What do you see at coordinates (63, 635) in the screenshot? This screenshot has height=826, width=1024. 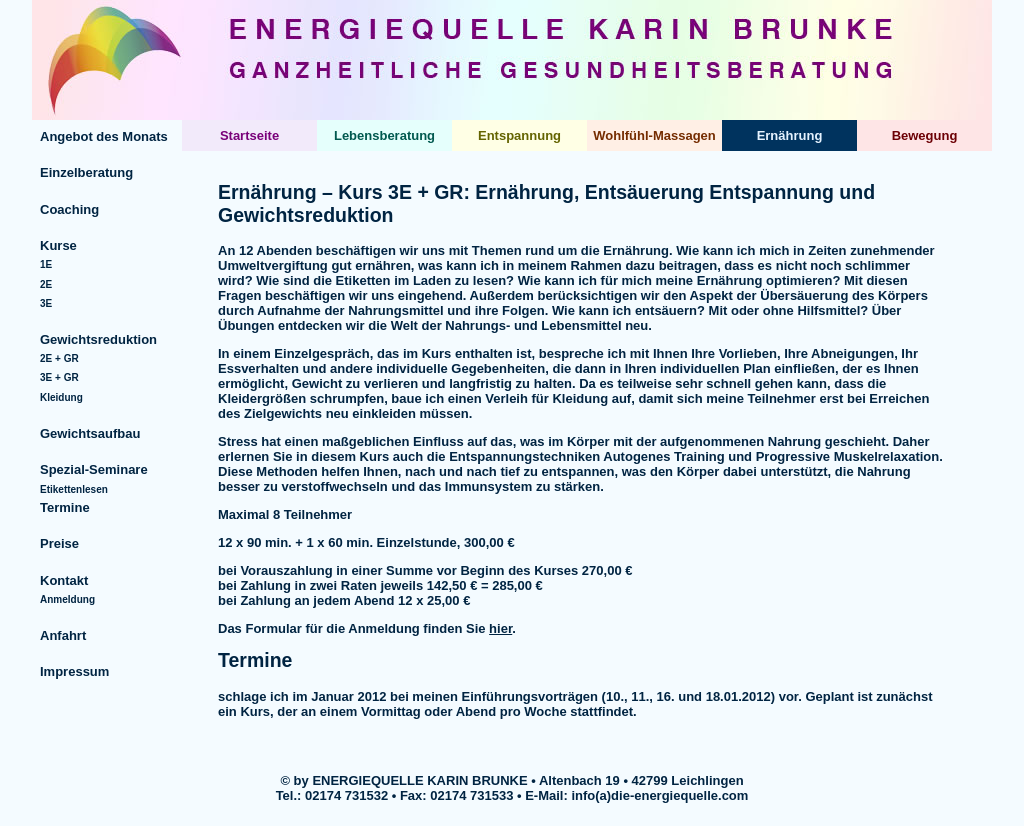 I see `Anfahrt` at bounding box center [63, 635].